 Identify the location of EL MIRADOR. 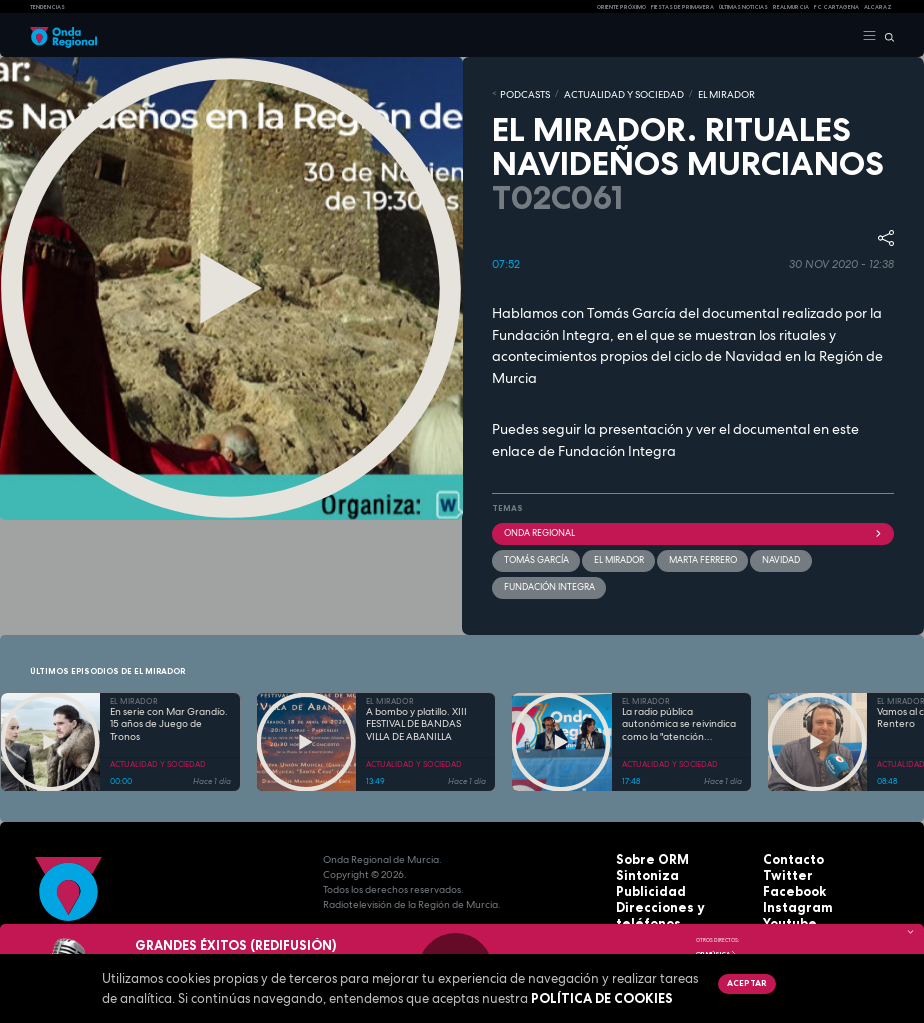
(687, 93).